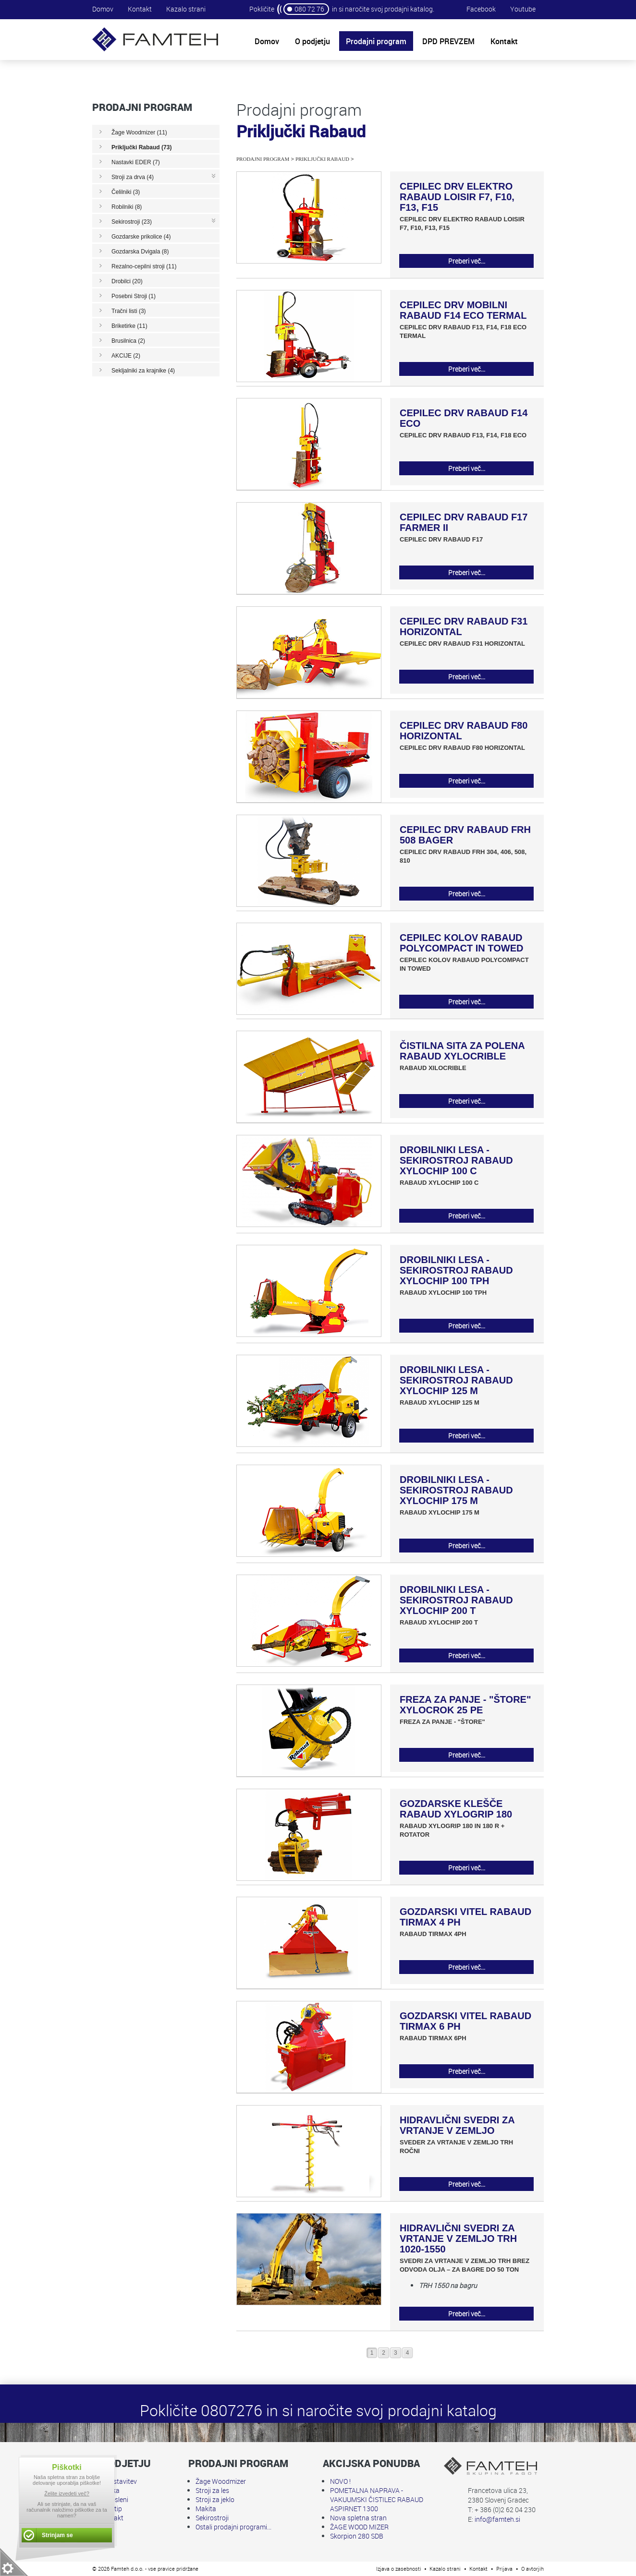 This screenshot has height=2576, width=636. I want to click on FREZA ZA PANJE - "ŠTORE" XYLOCROK 25 PE, so click(465, 1704).